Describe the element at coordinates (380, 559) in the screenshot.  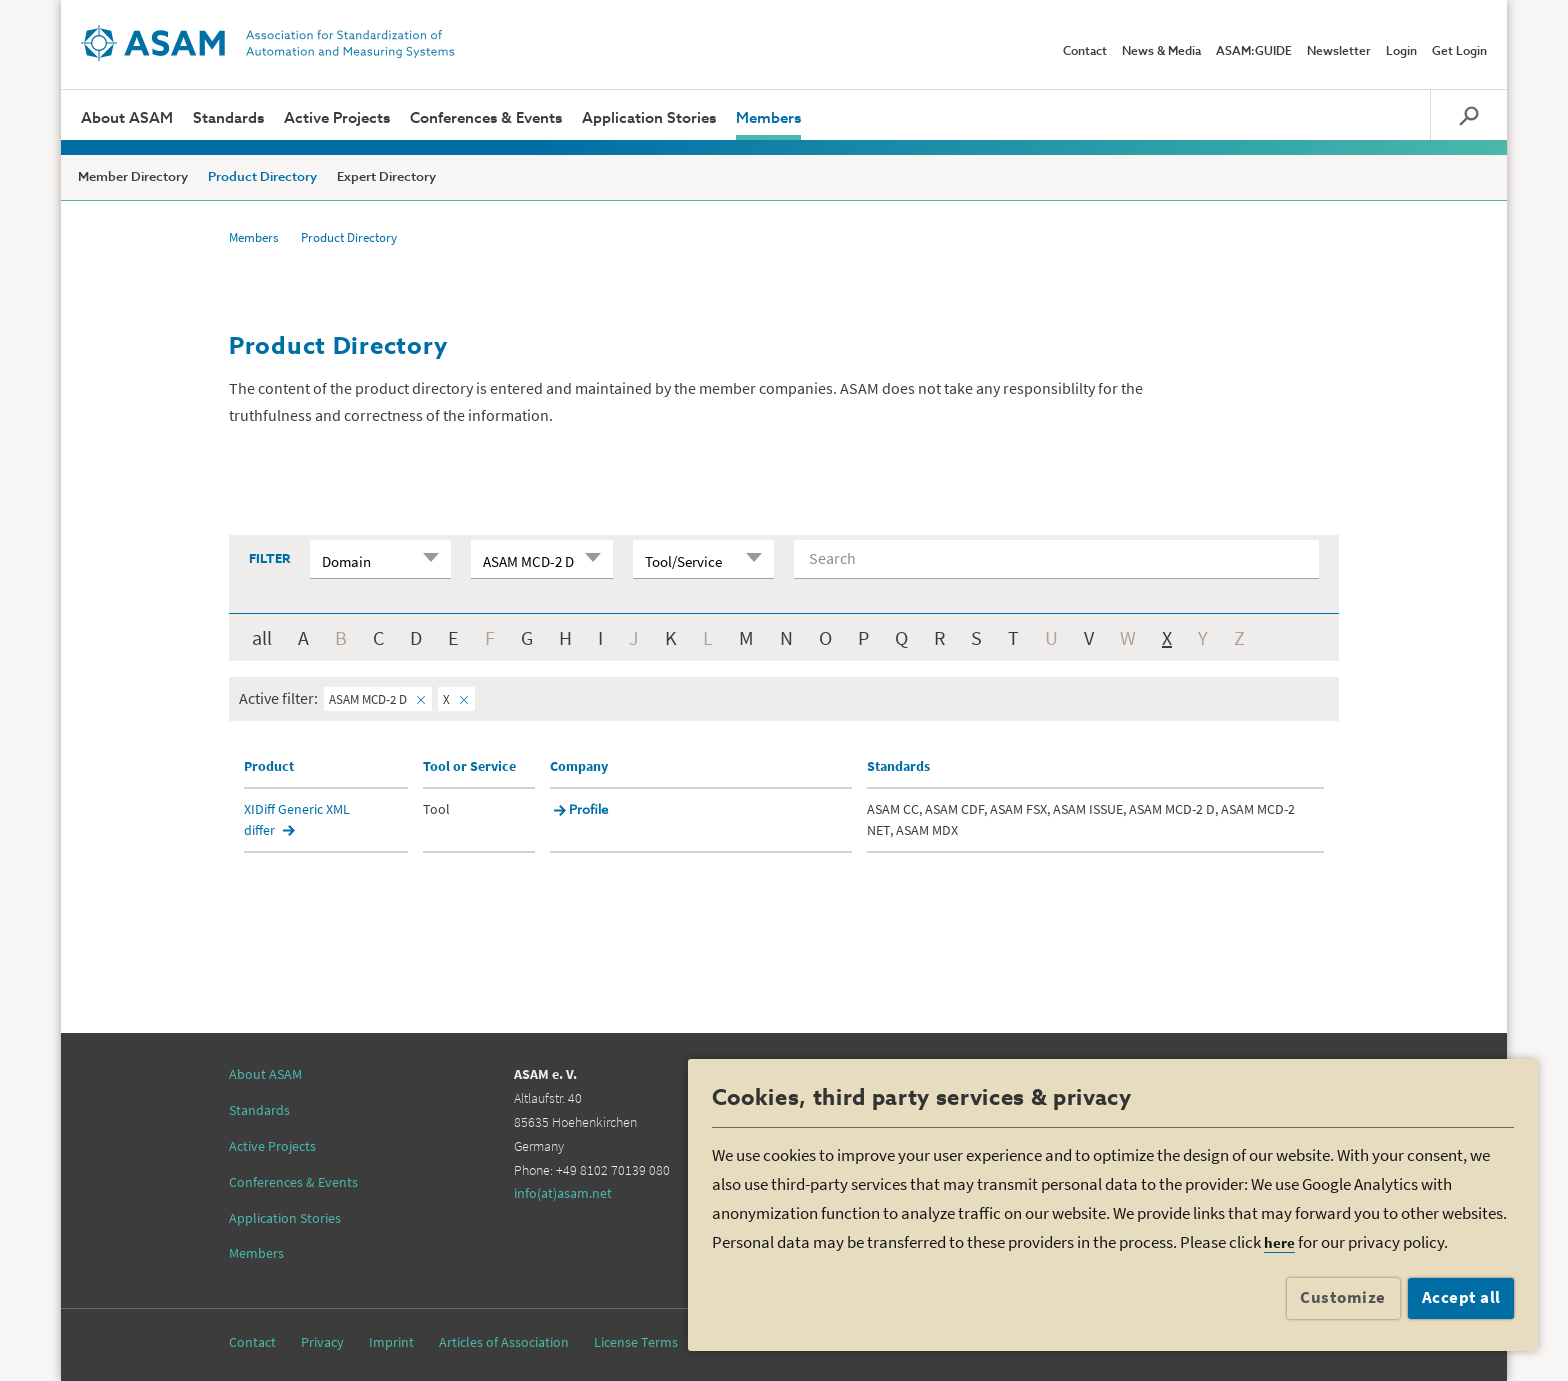
I see `[combobox]` at that location.